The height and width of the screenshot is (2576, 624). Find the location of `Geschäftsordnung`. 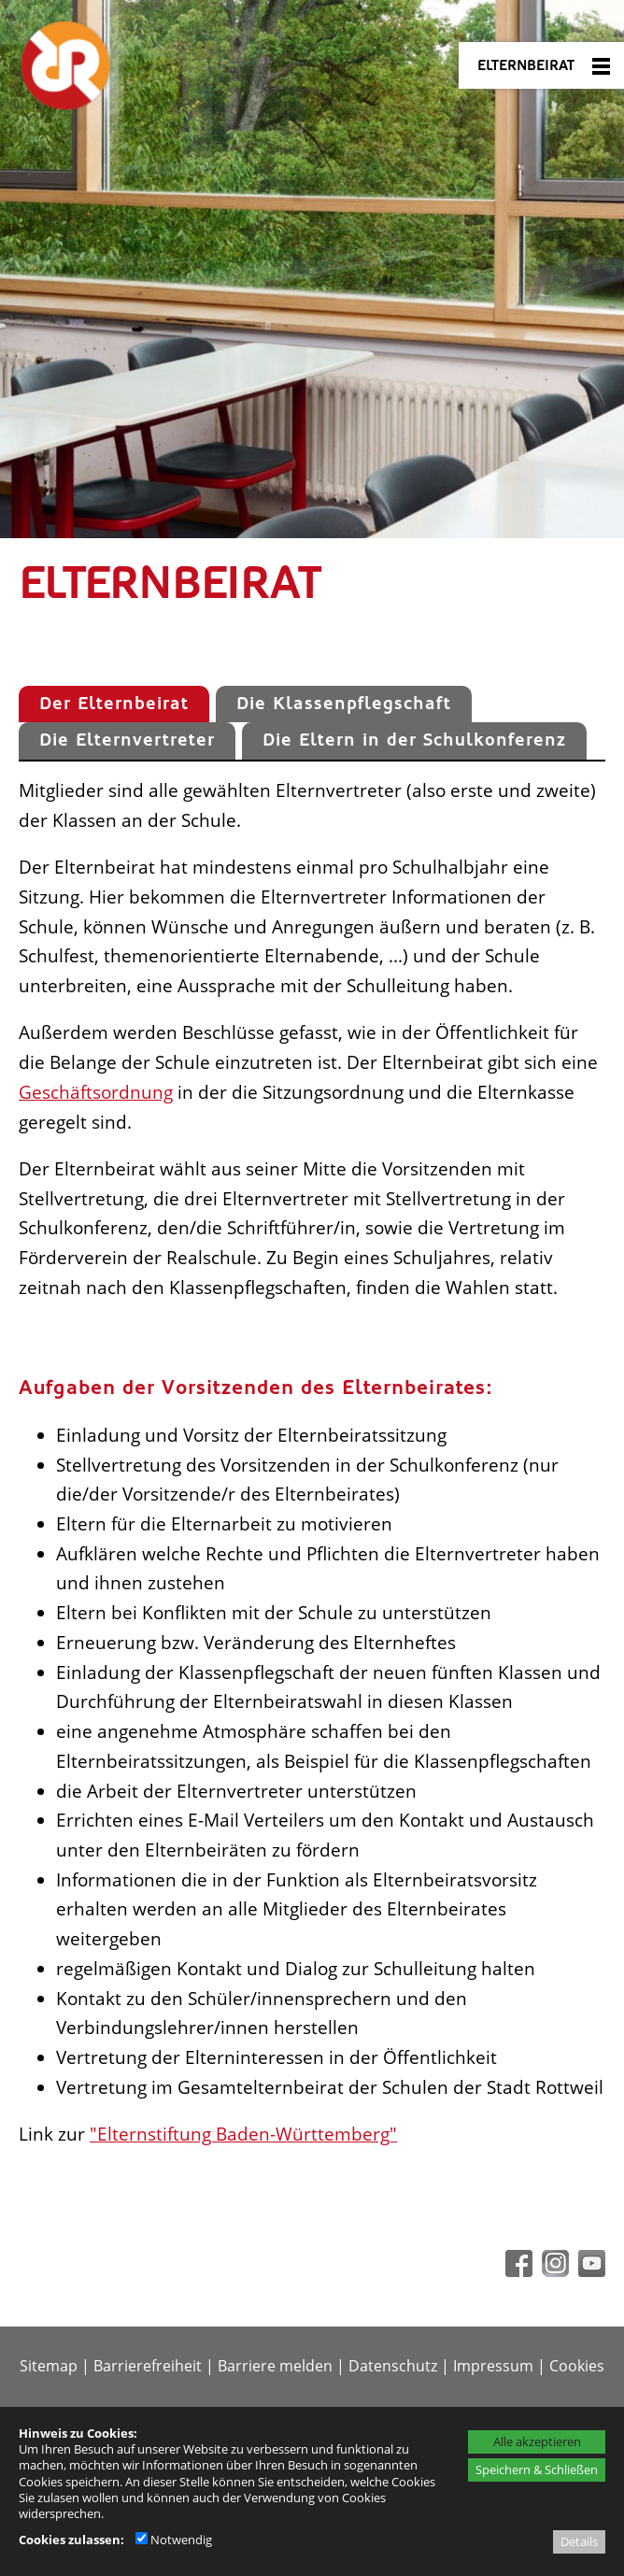

Geschäftsordnung is located at coordinates (96, 1091).